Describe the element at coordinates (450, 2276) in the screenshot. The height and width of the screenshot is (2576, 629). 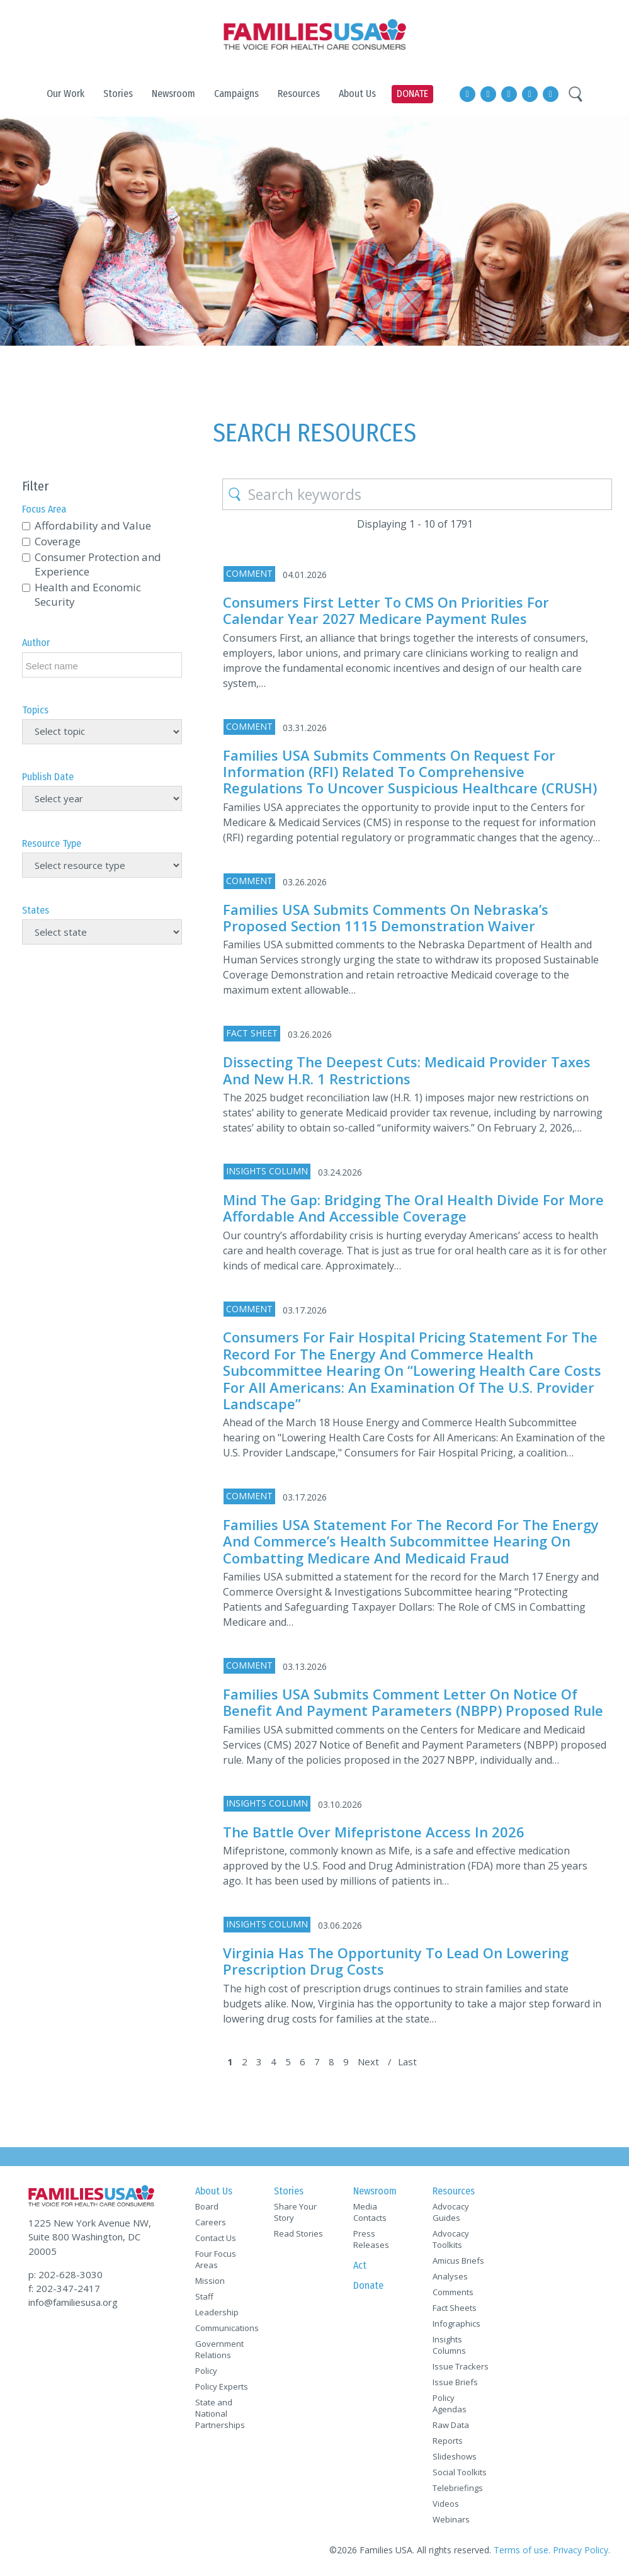
I see `Analyses` at that location.